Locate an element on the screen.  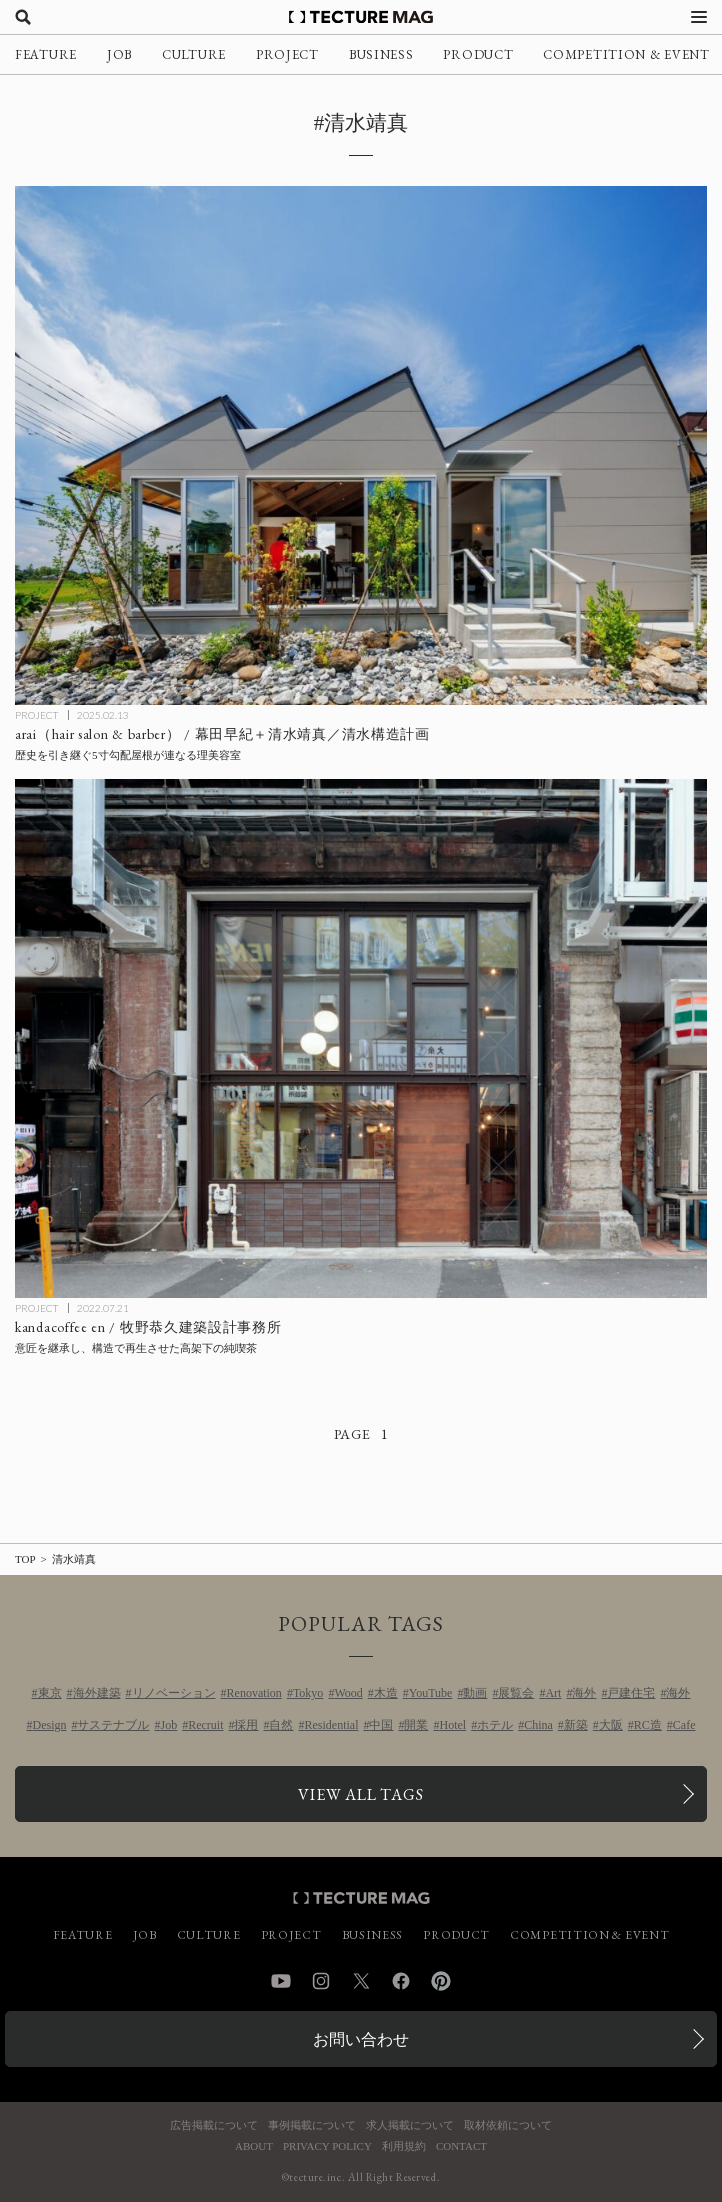
Cafe is located at coordinates (684, 1725).